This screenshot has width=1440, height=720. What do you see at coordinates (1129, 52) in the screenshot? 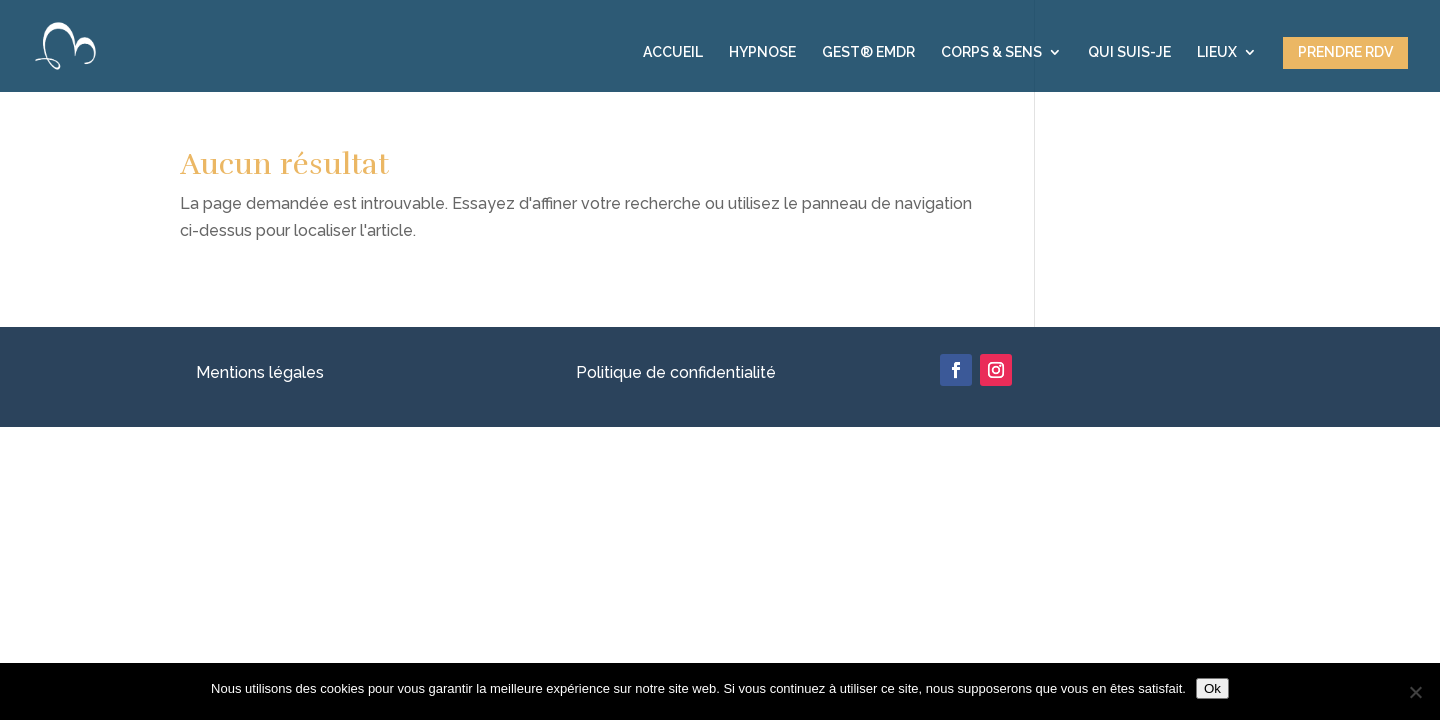
I see `QUI SUIS-JE` at bounding box center [1129, 52].